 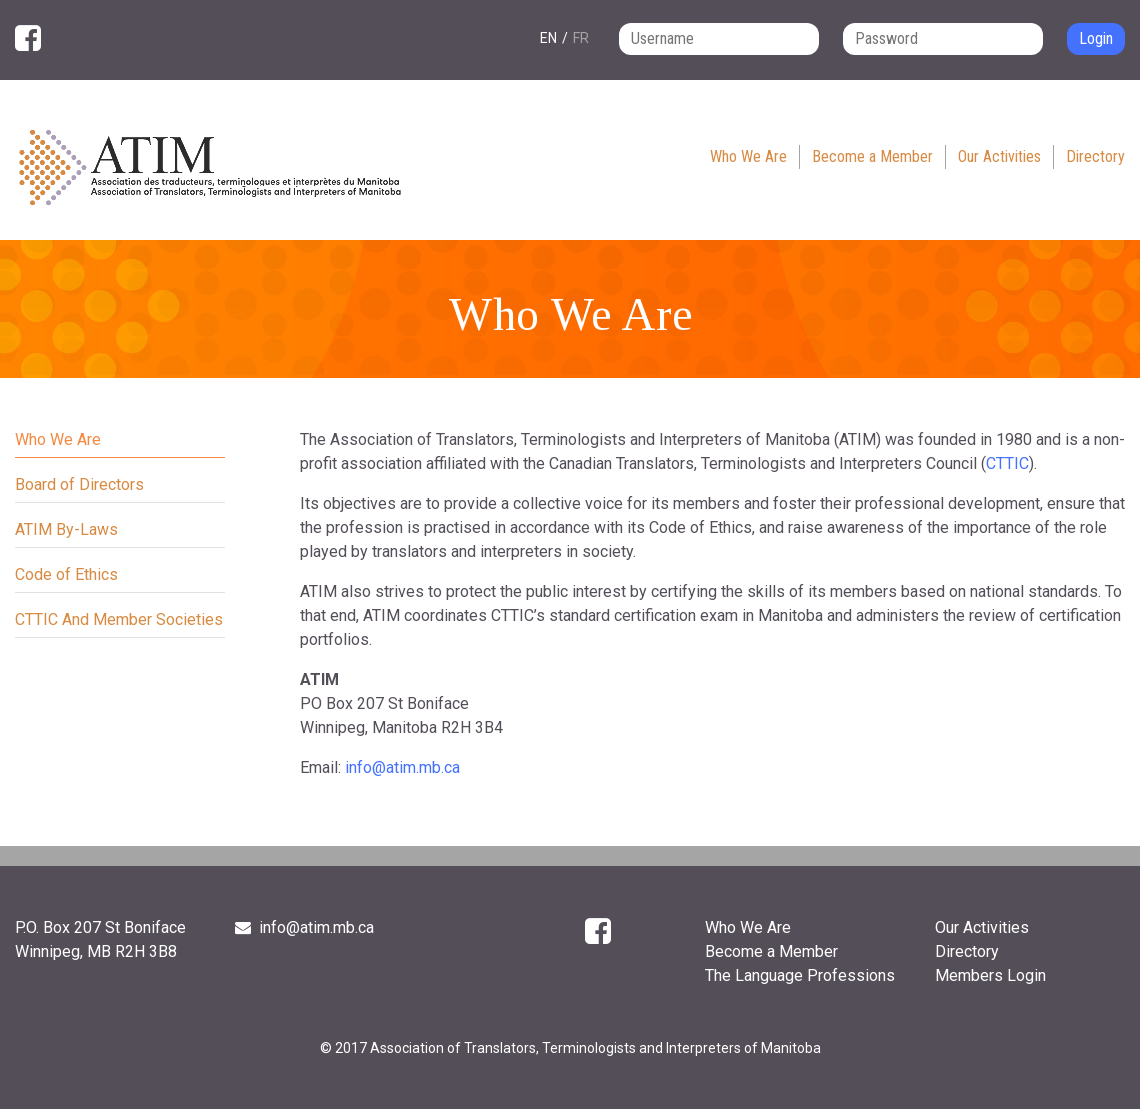 I want to click on Board of Directors, so click(x=79, y=484).